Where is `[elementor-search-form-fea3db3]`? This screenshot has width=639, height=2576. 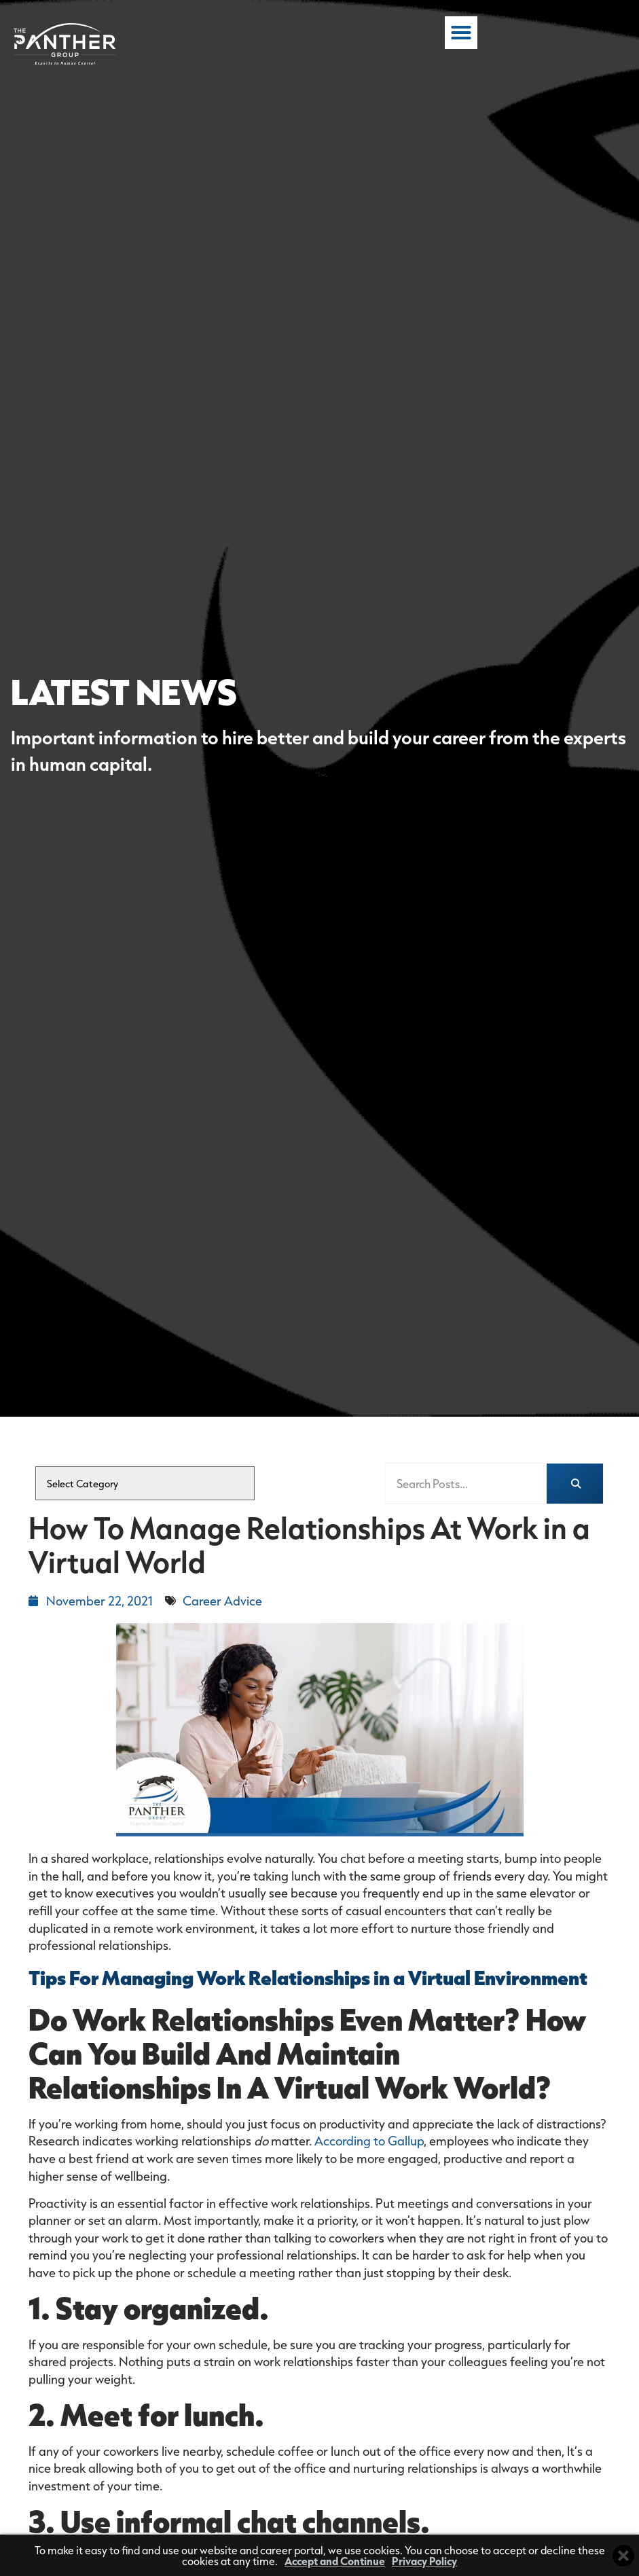
[elementor-search-form-fea3db3] is located at coordinates (466, 1484).